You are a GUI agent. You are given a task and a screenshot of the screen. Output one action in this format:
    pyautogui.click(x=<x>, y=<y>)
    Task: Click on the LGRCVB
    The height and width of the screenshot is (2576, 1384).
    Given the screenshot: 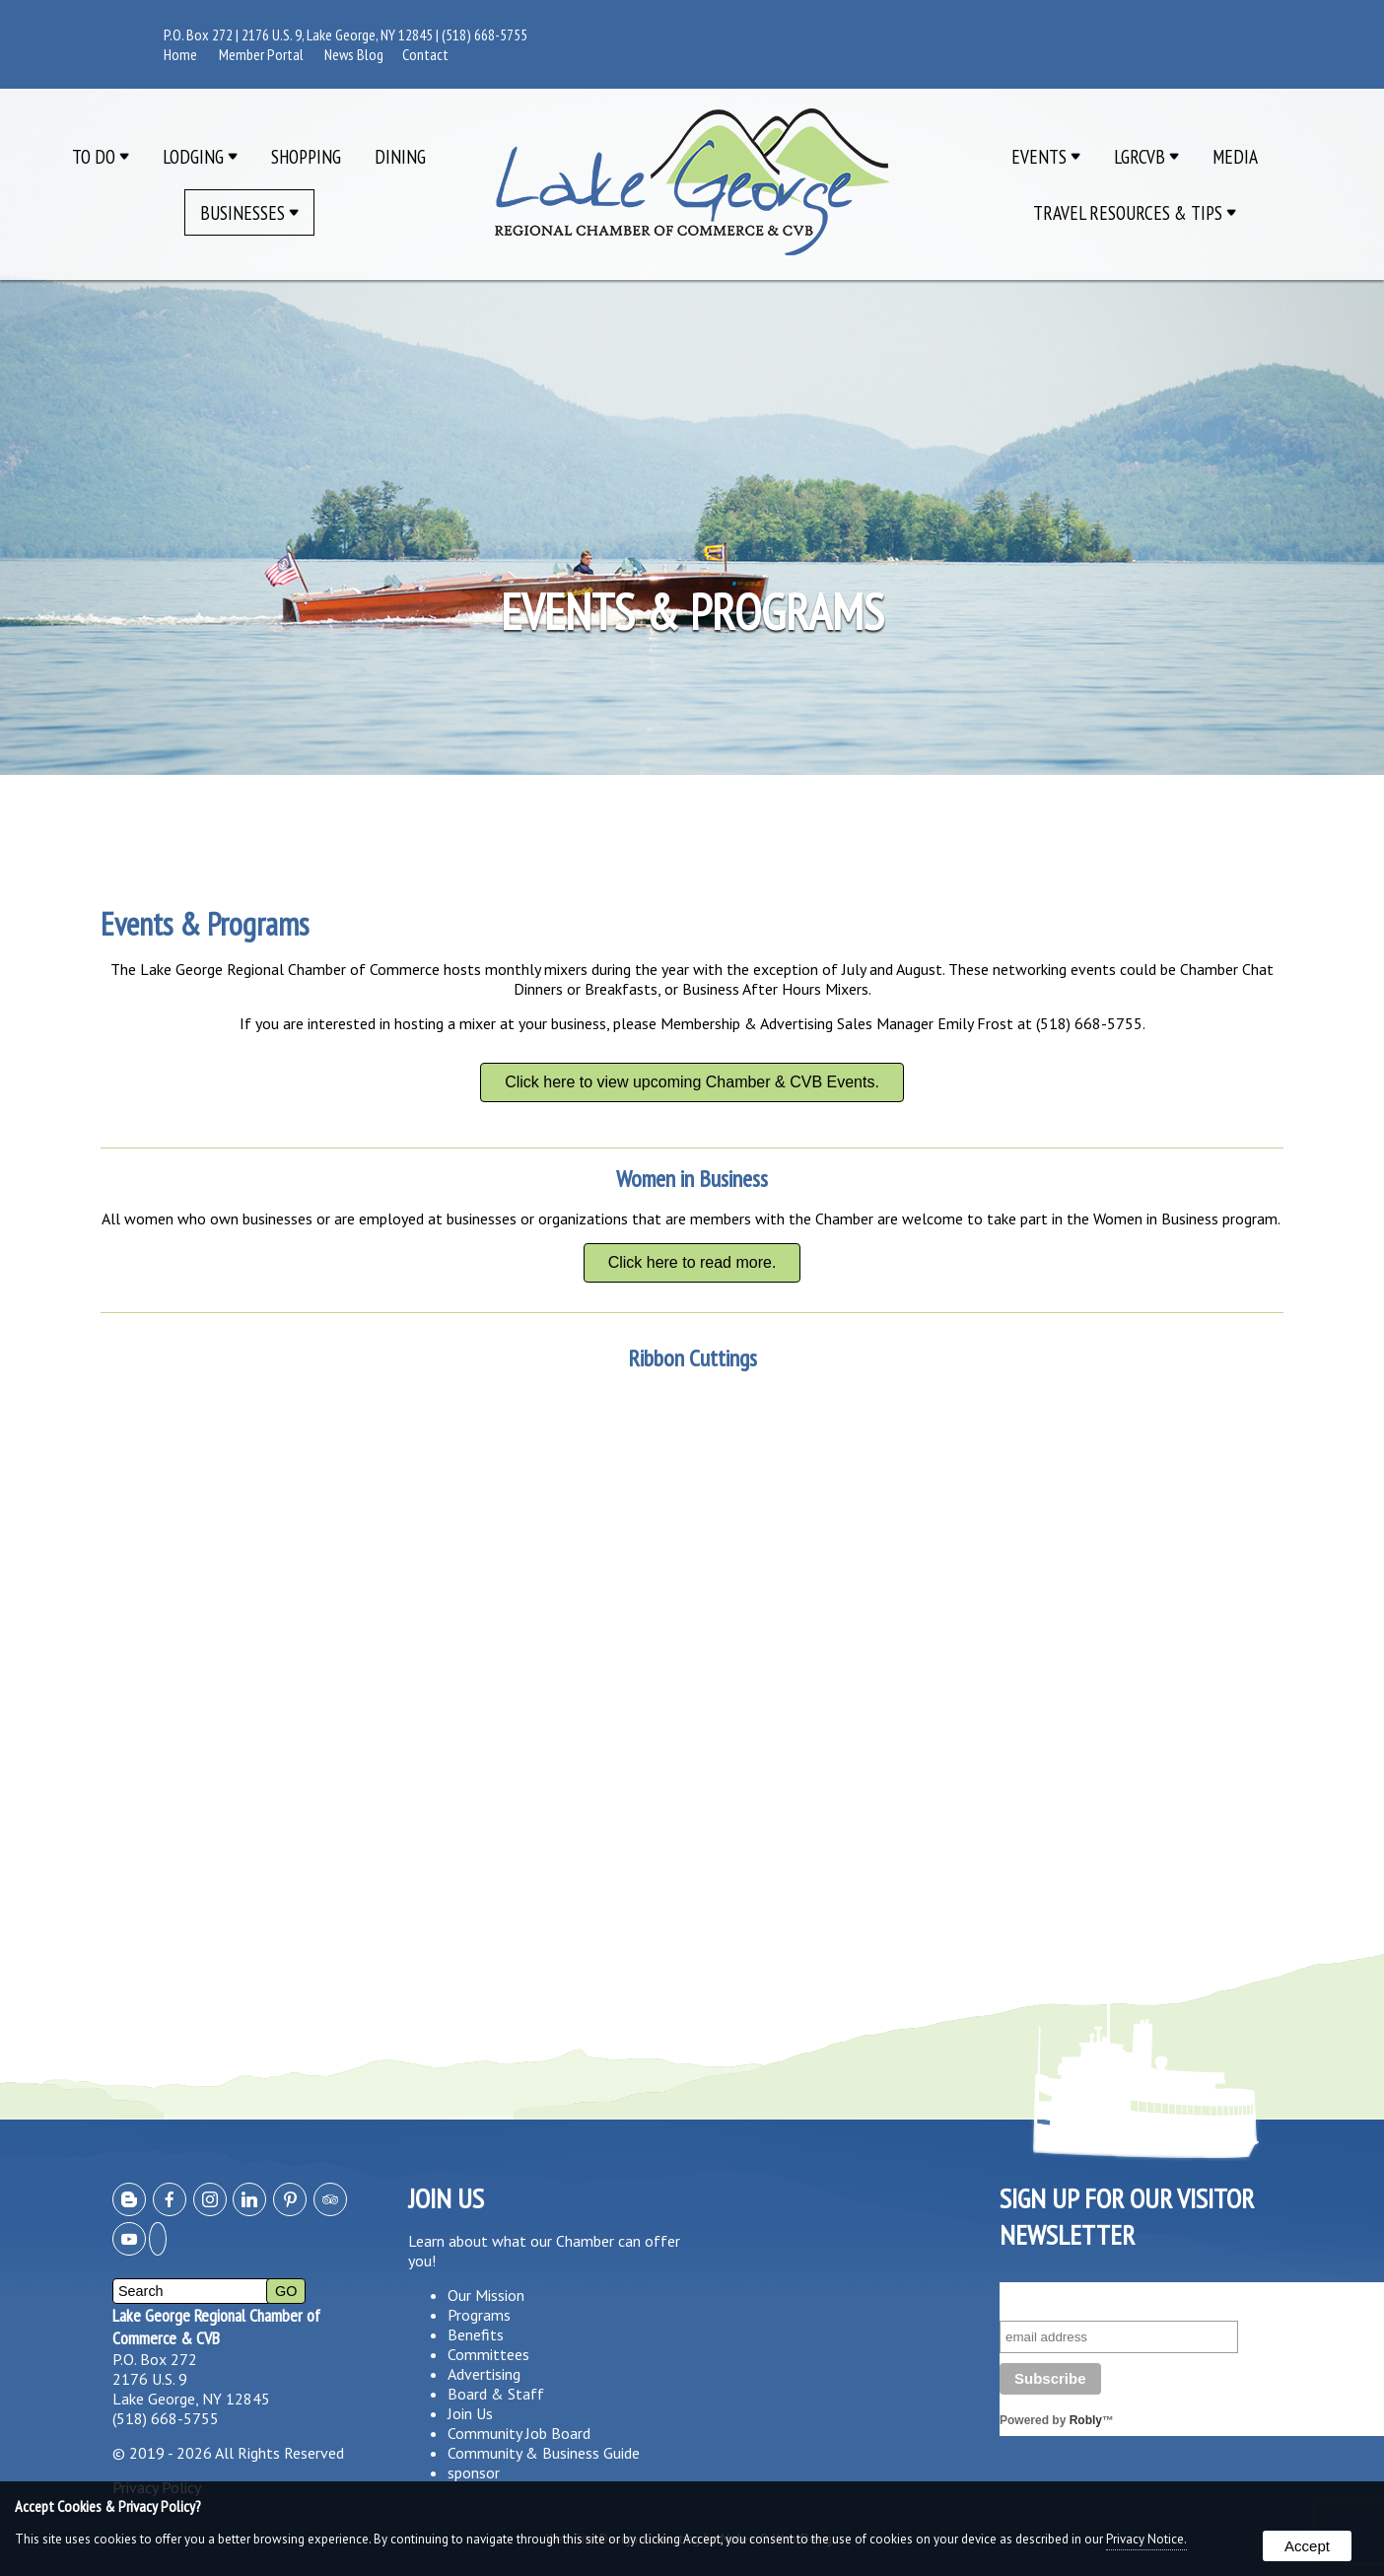 What is the action you would take?
    pyautogui.click(x=1146, y=156)
    